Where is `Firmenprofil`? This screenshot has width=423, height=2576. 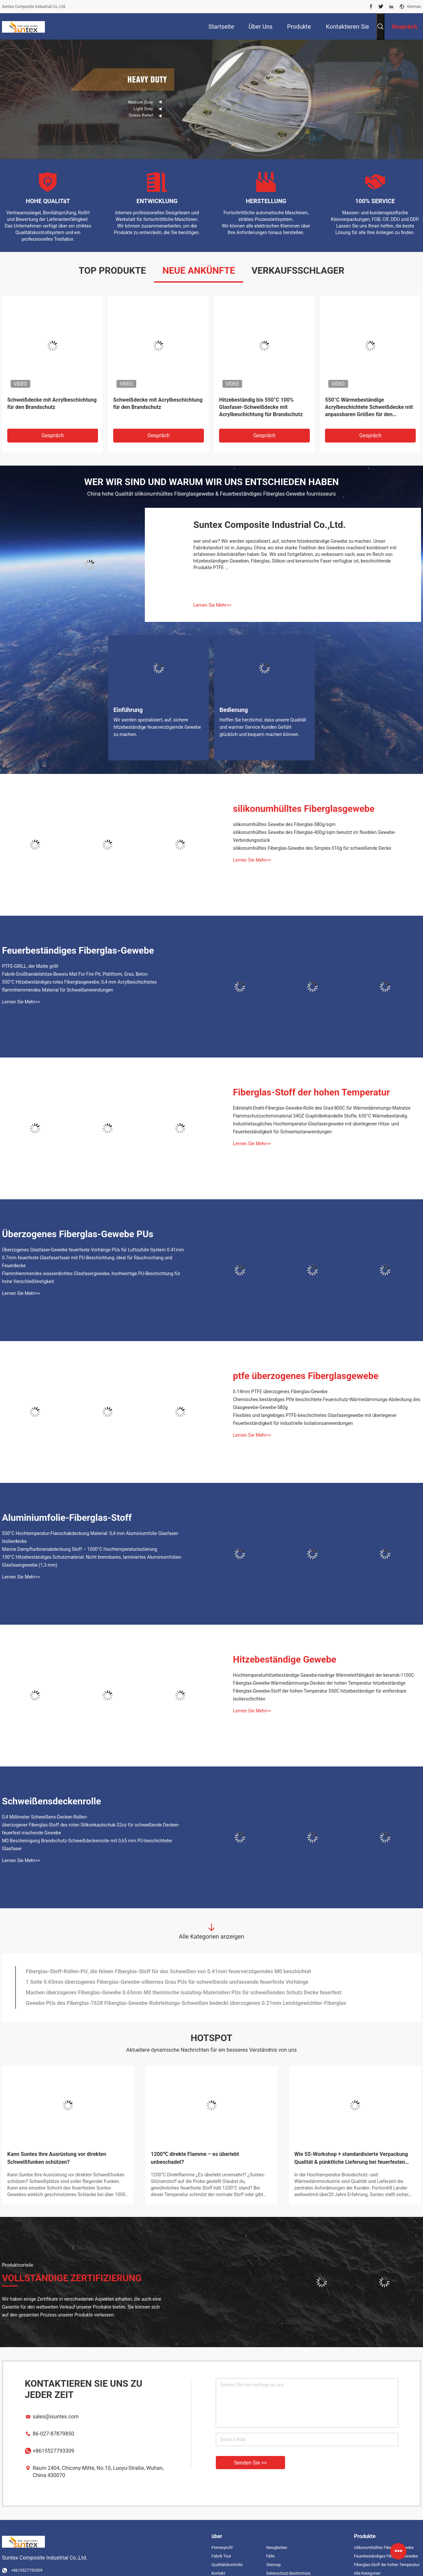 Firmenprofil is located at coordinates (222, 2533).